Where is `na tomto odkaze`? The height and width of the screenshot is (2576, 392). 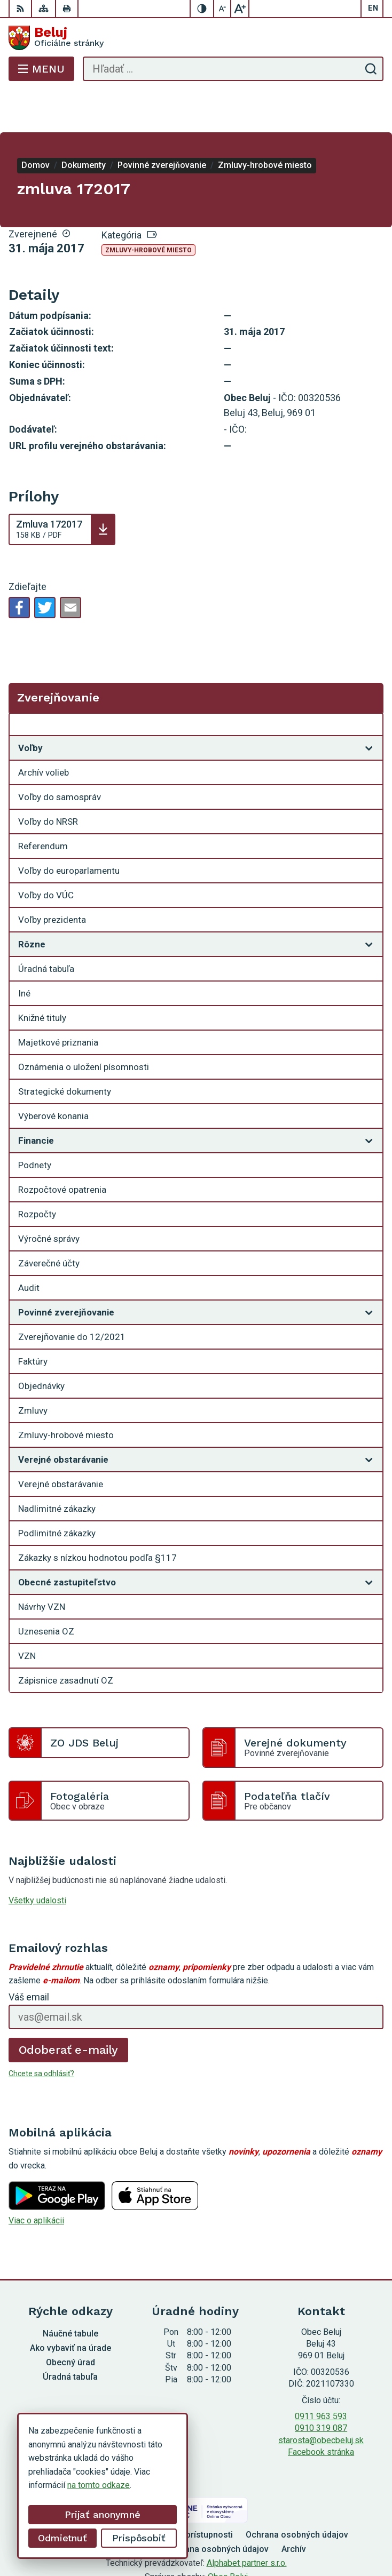 na tomto odkaze is located at coordinates (98, 2485).